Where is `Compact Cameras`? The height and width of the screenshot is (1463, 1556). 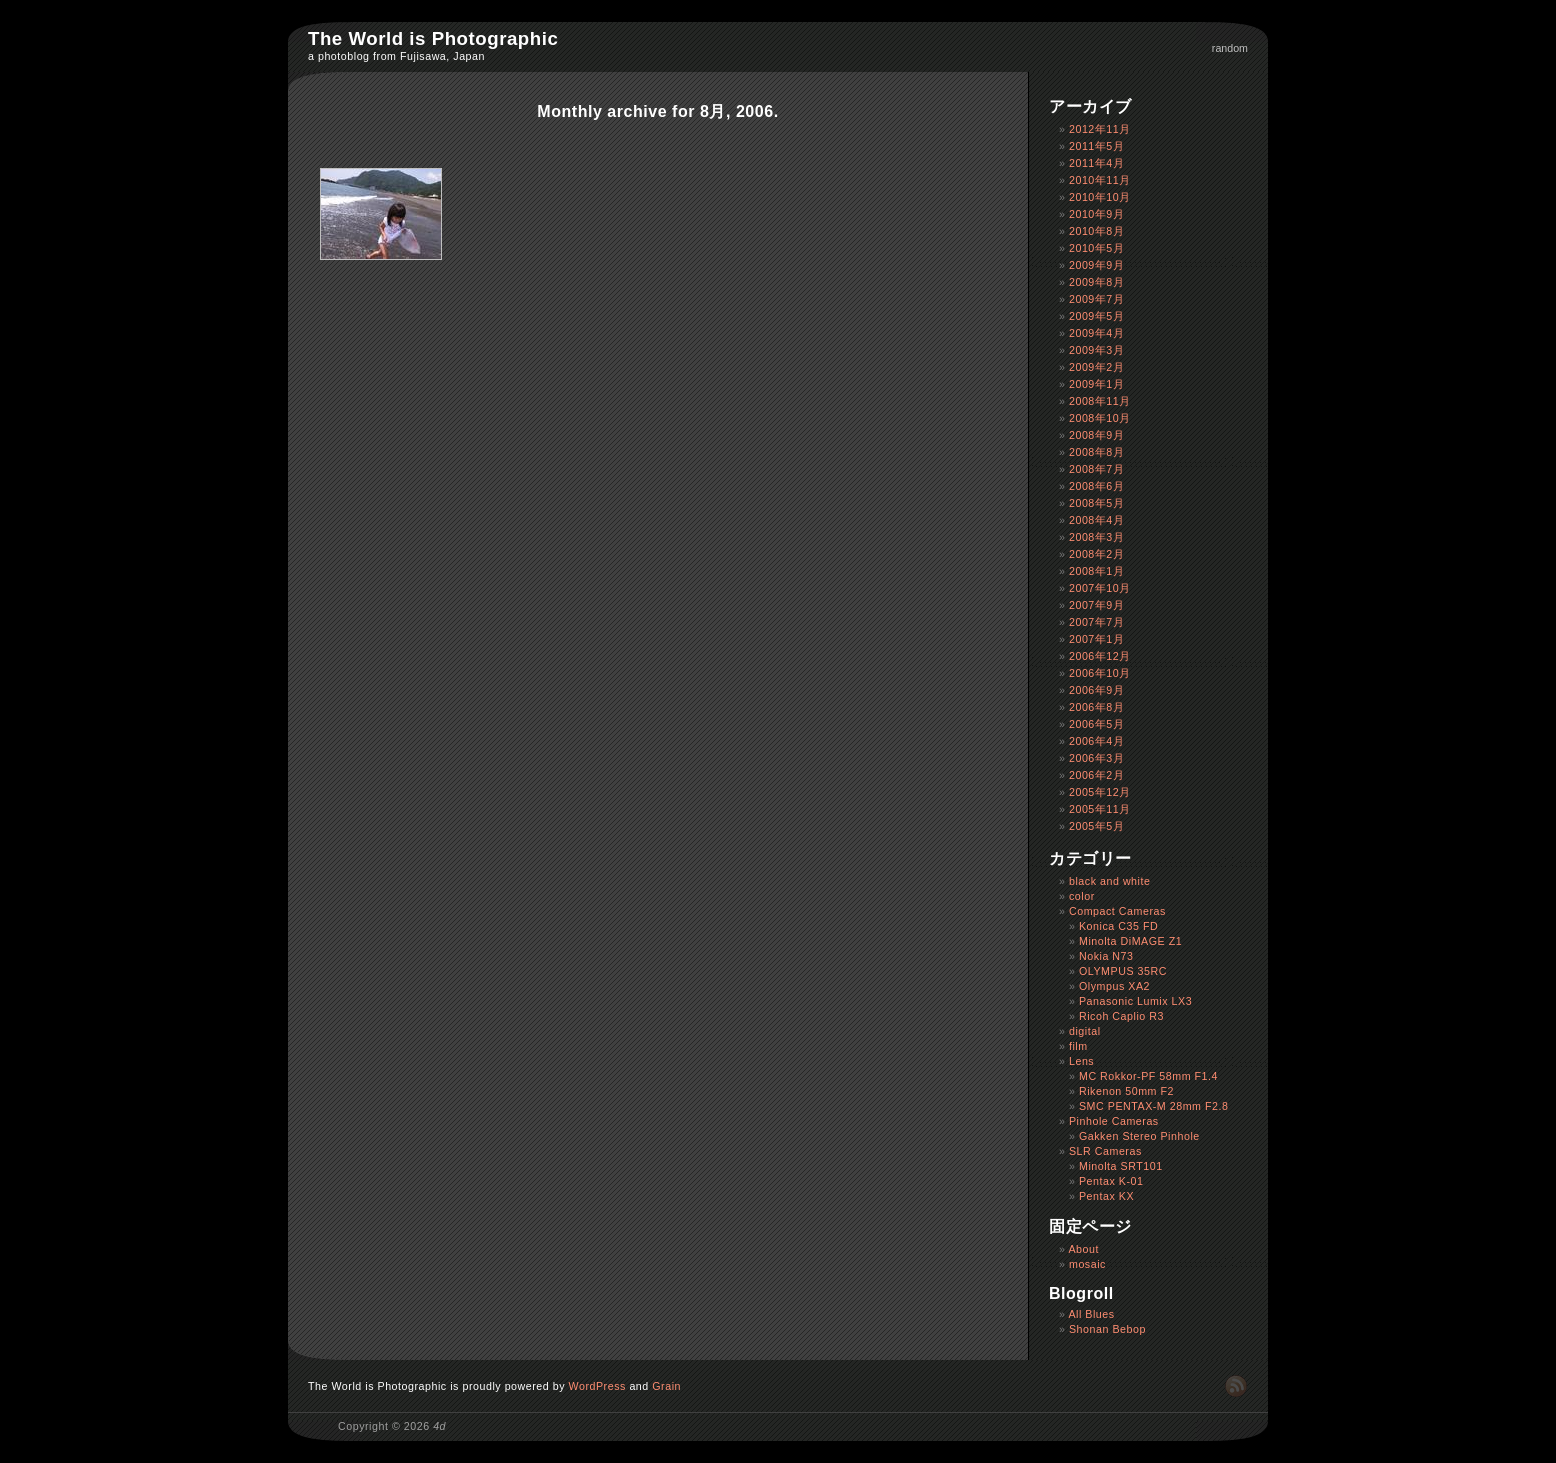 Compact Cameras is located at coordinates (1117, 911).